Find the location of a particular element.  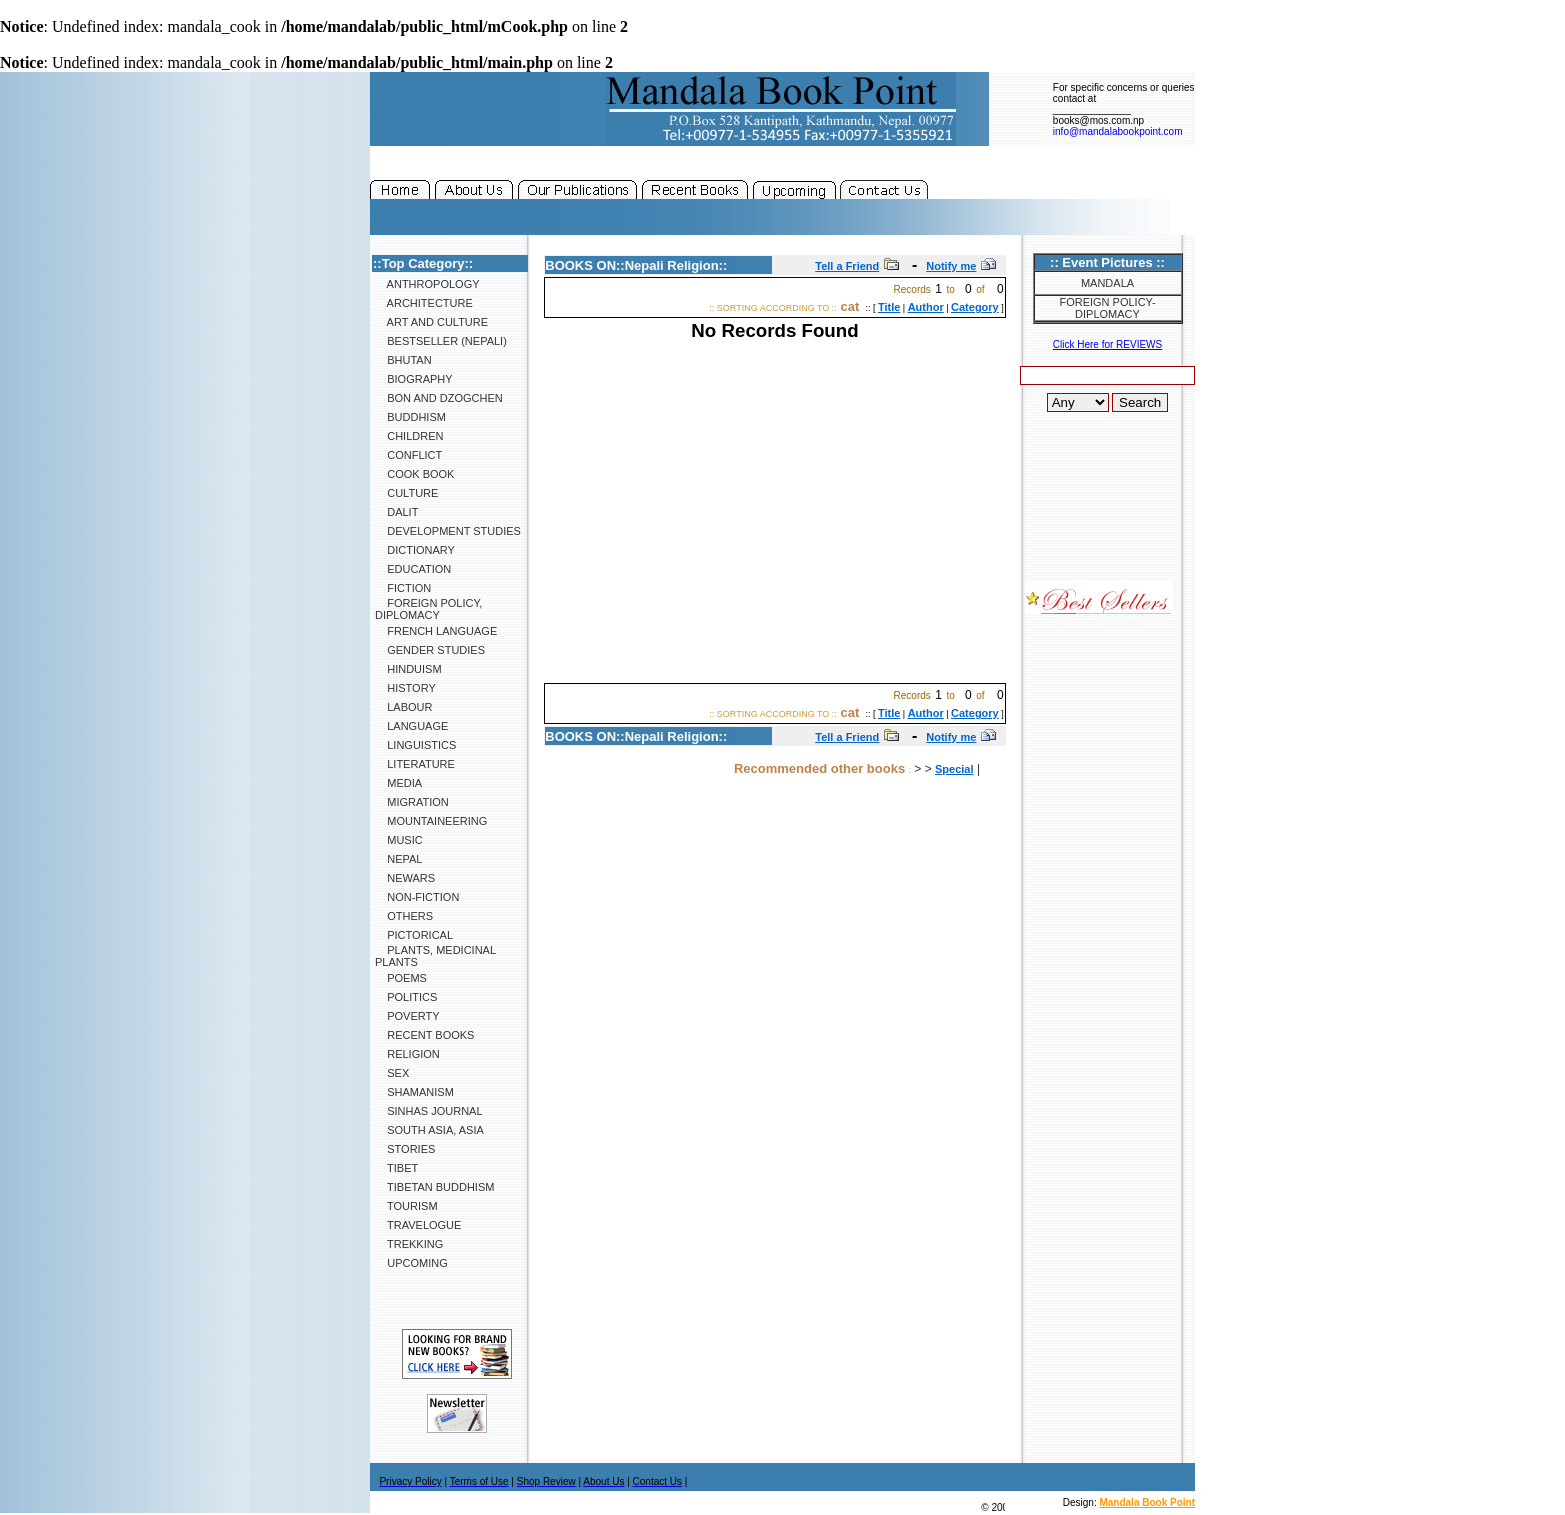

Religion is located at coordinates (407, 1054).